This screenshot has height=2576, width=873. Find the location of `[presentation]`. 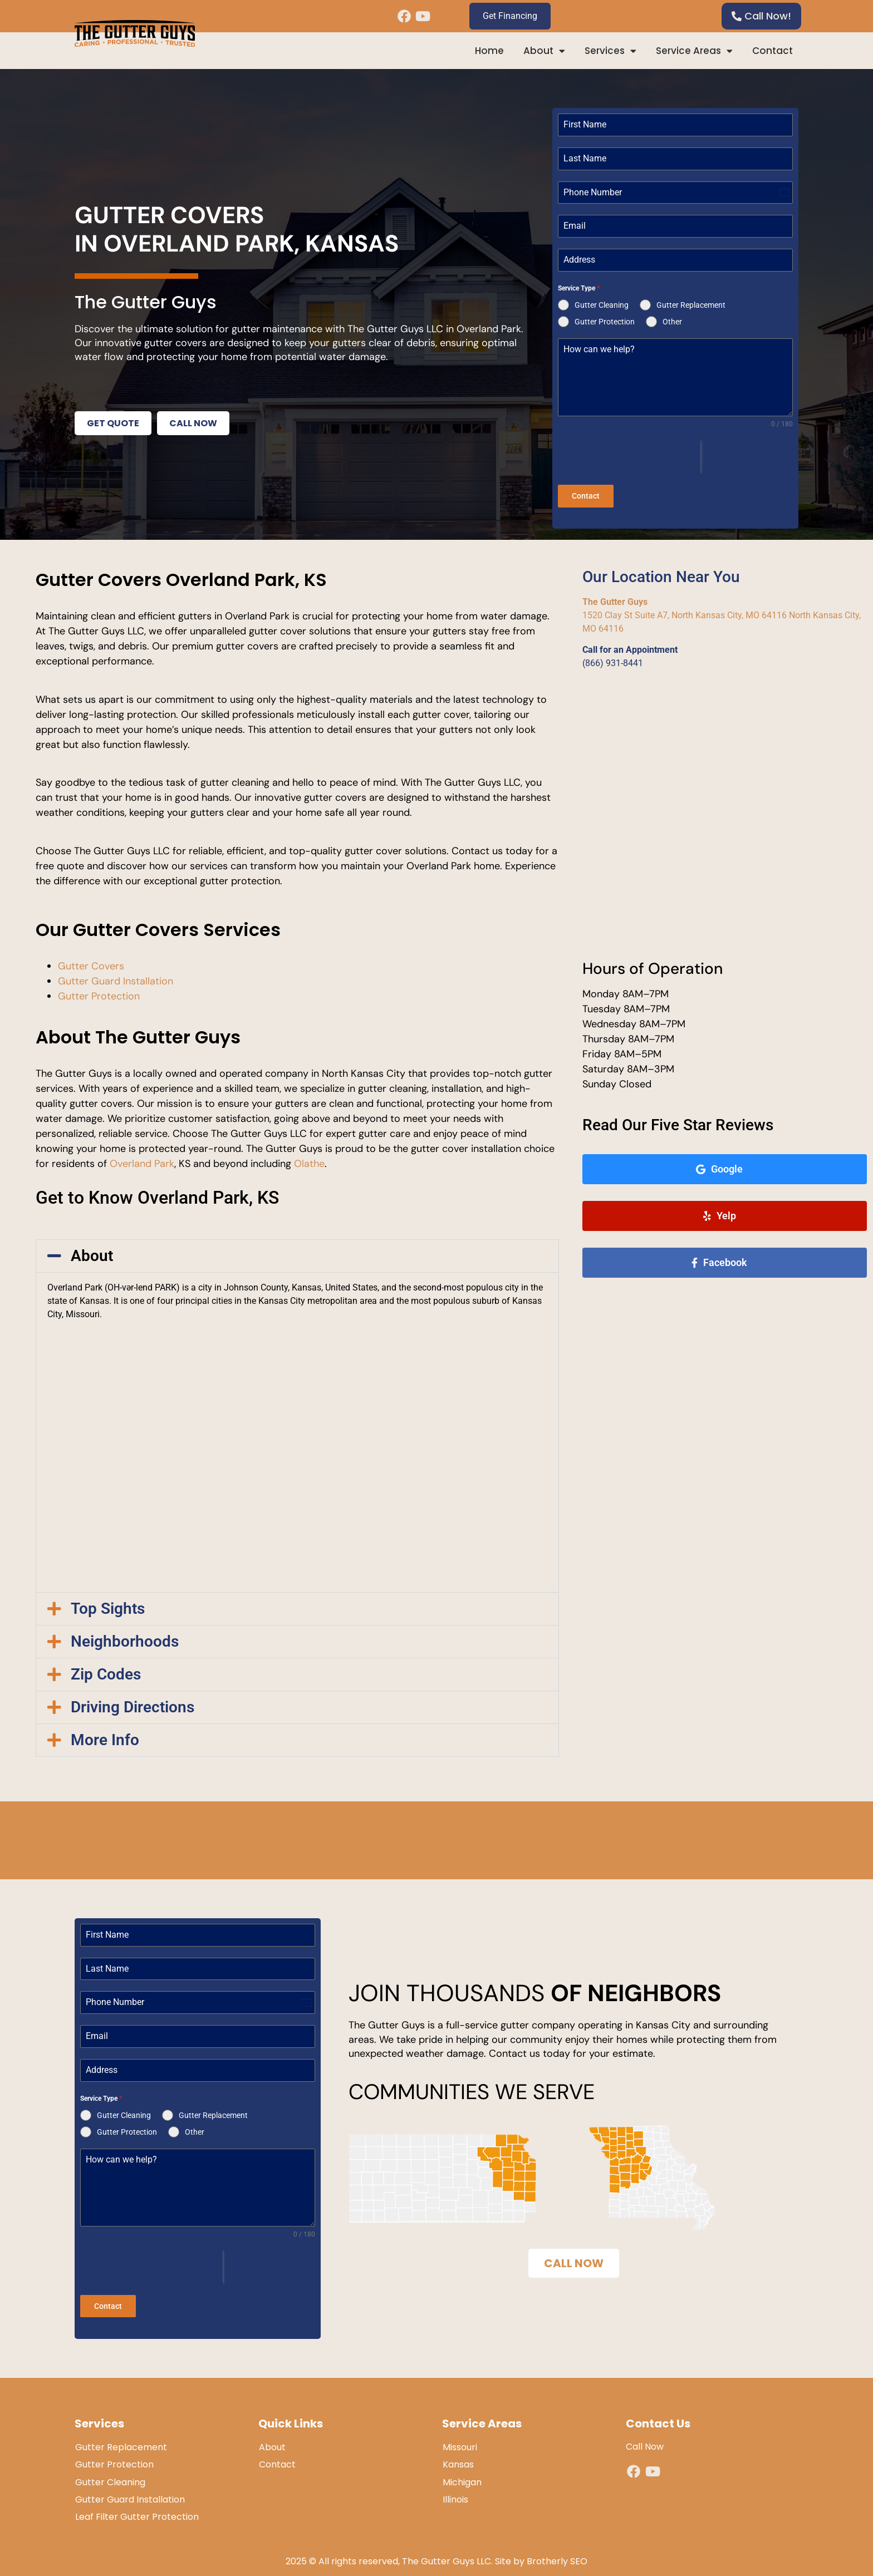

[presentation] is located at coordinates (629, 457).